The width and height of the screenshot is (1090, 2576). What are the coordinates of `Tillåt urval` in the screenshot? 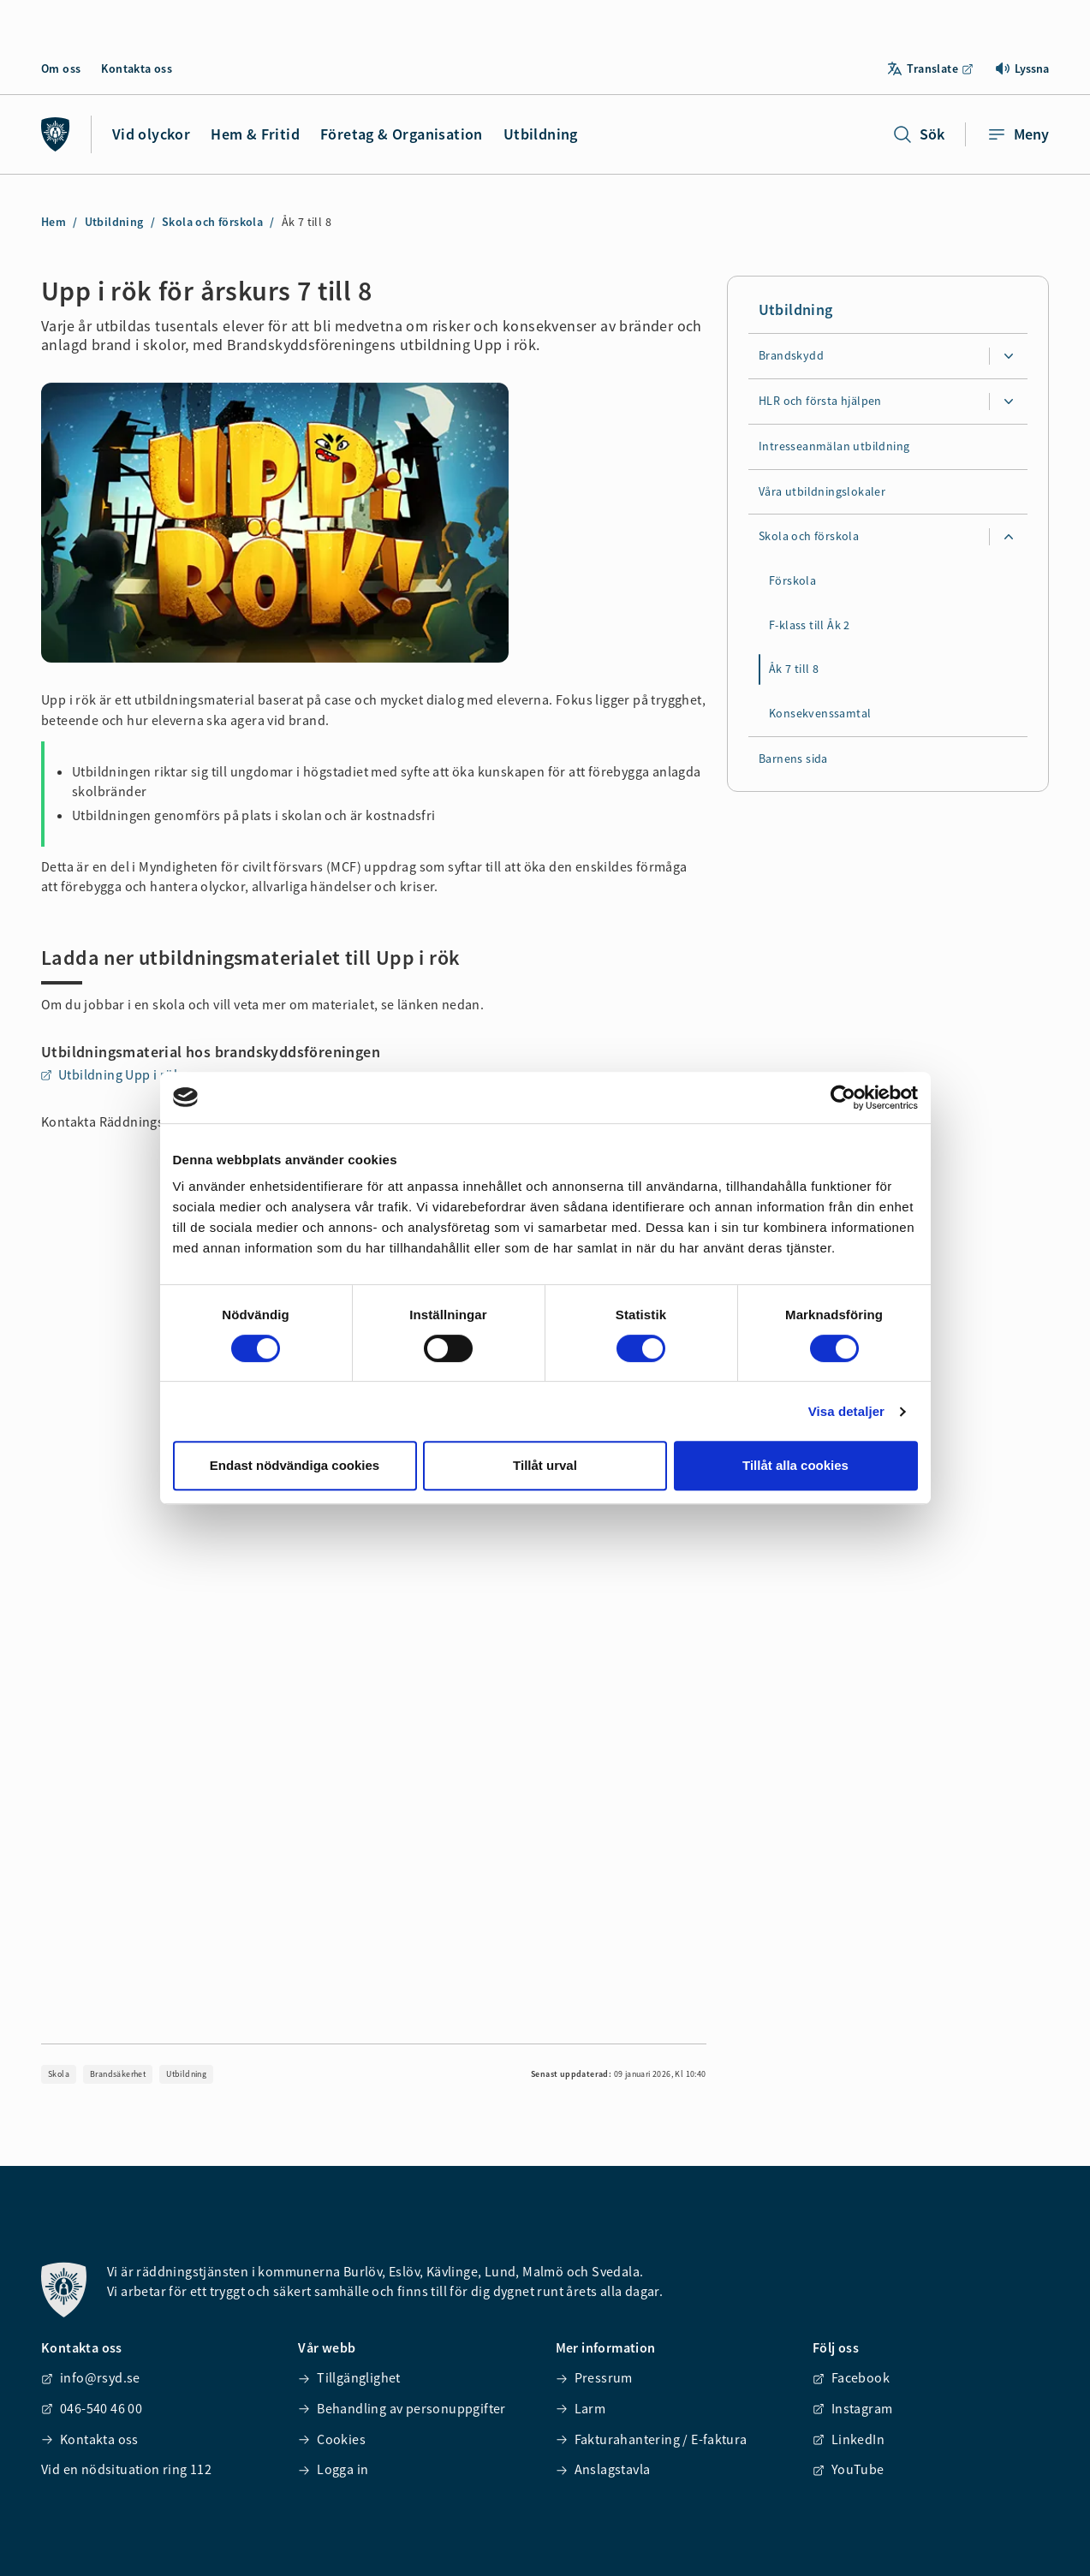 It's located at (545, 1465).